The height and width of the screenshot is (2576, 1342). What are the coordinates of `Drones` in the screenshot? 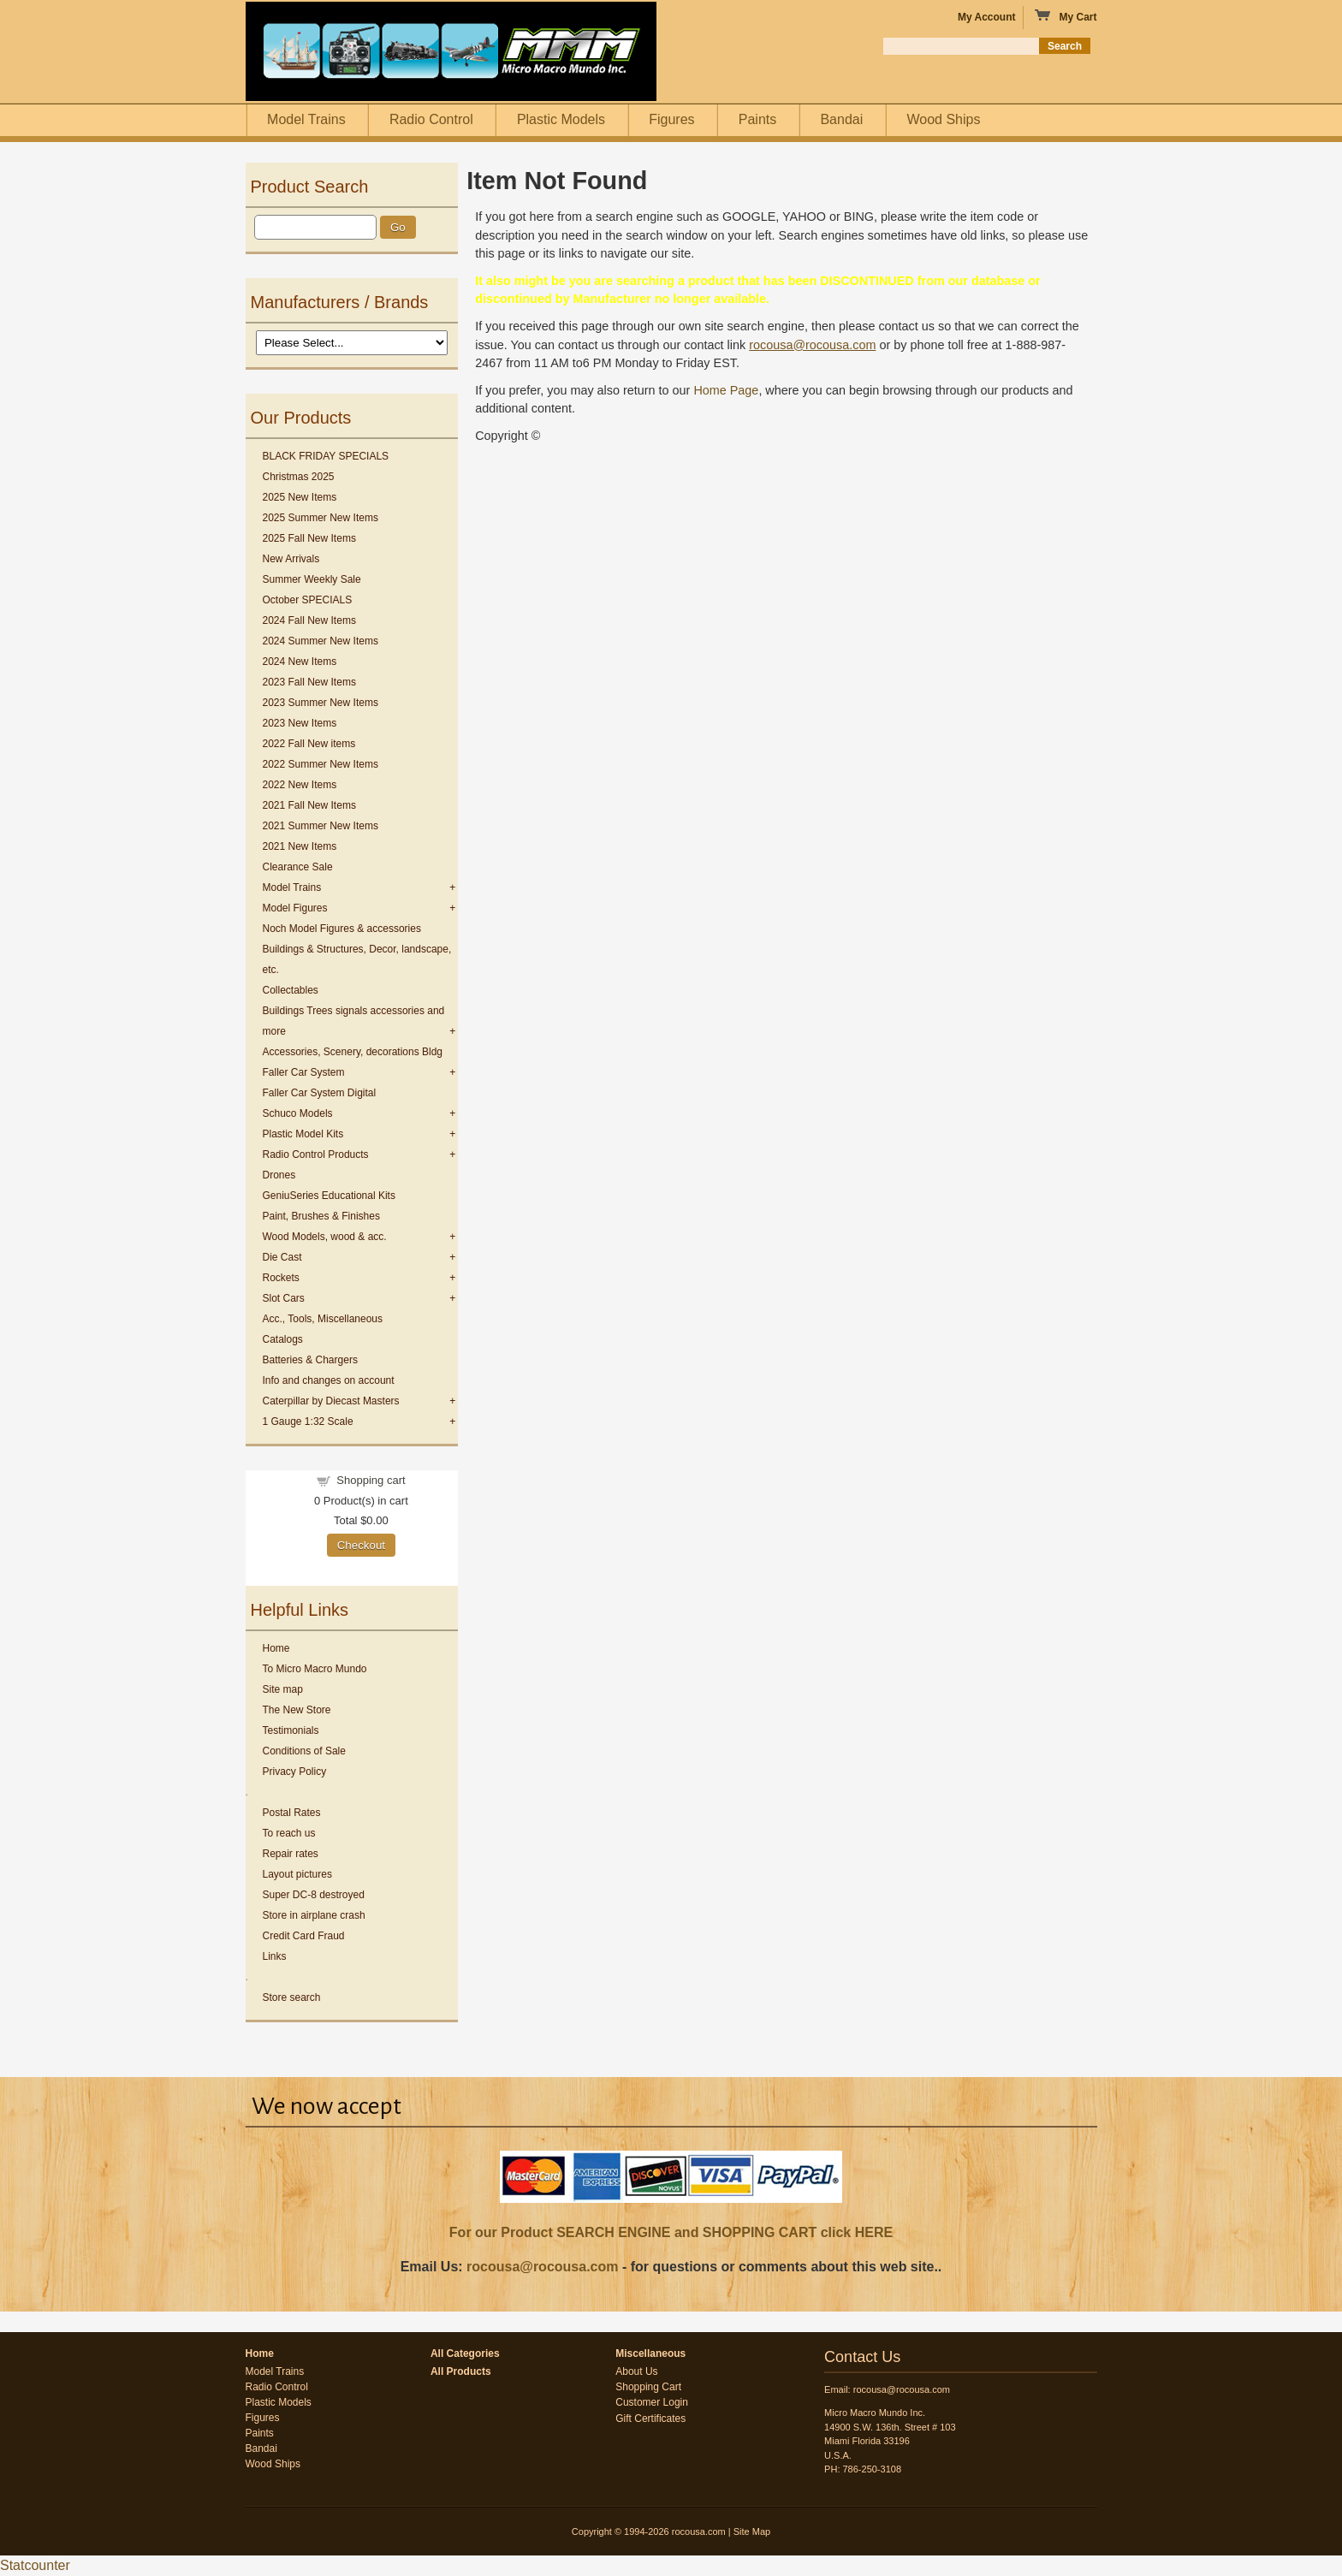 It's located at (279, 1175).